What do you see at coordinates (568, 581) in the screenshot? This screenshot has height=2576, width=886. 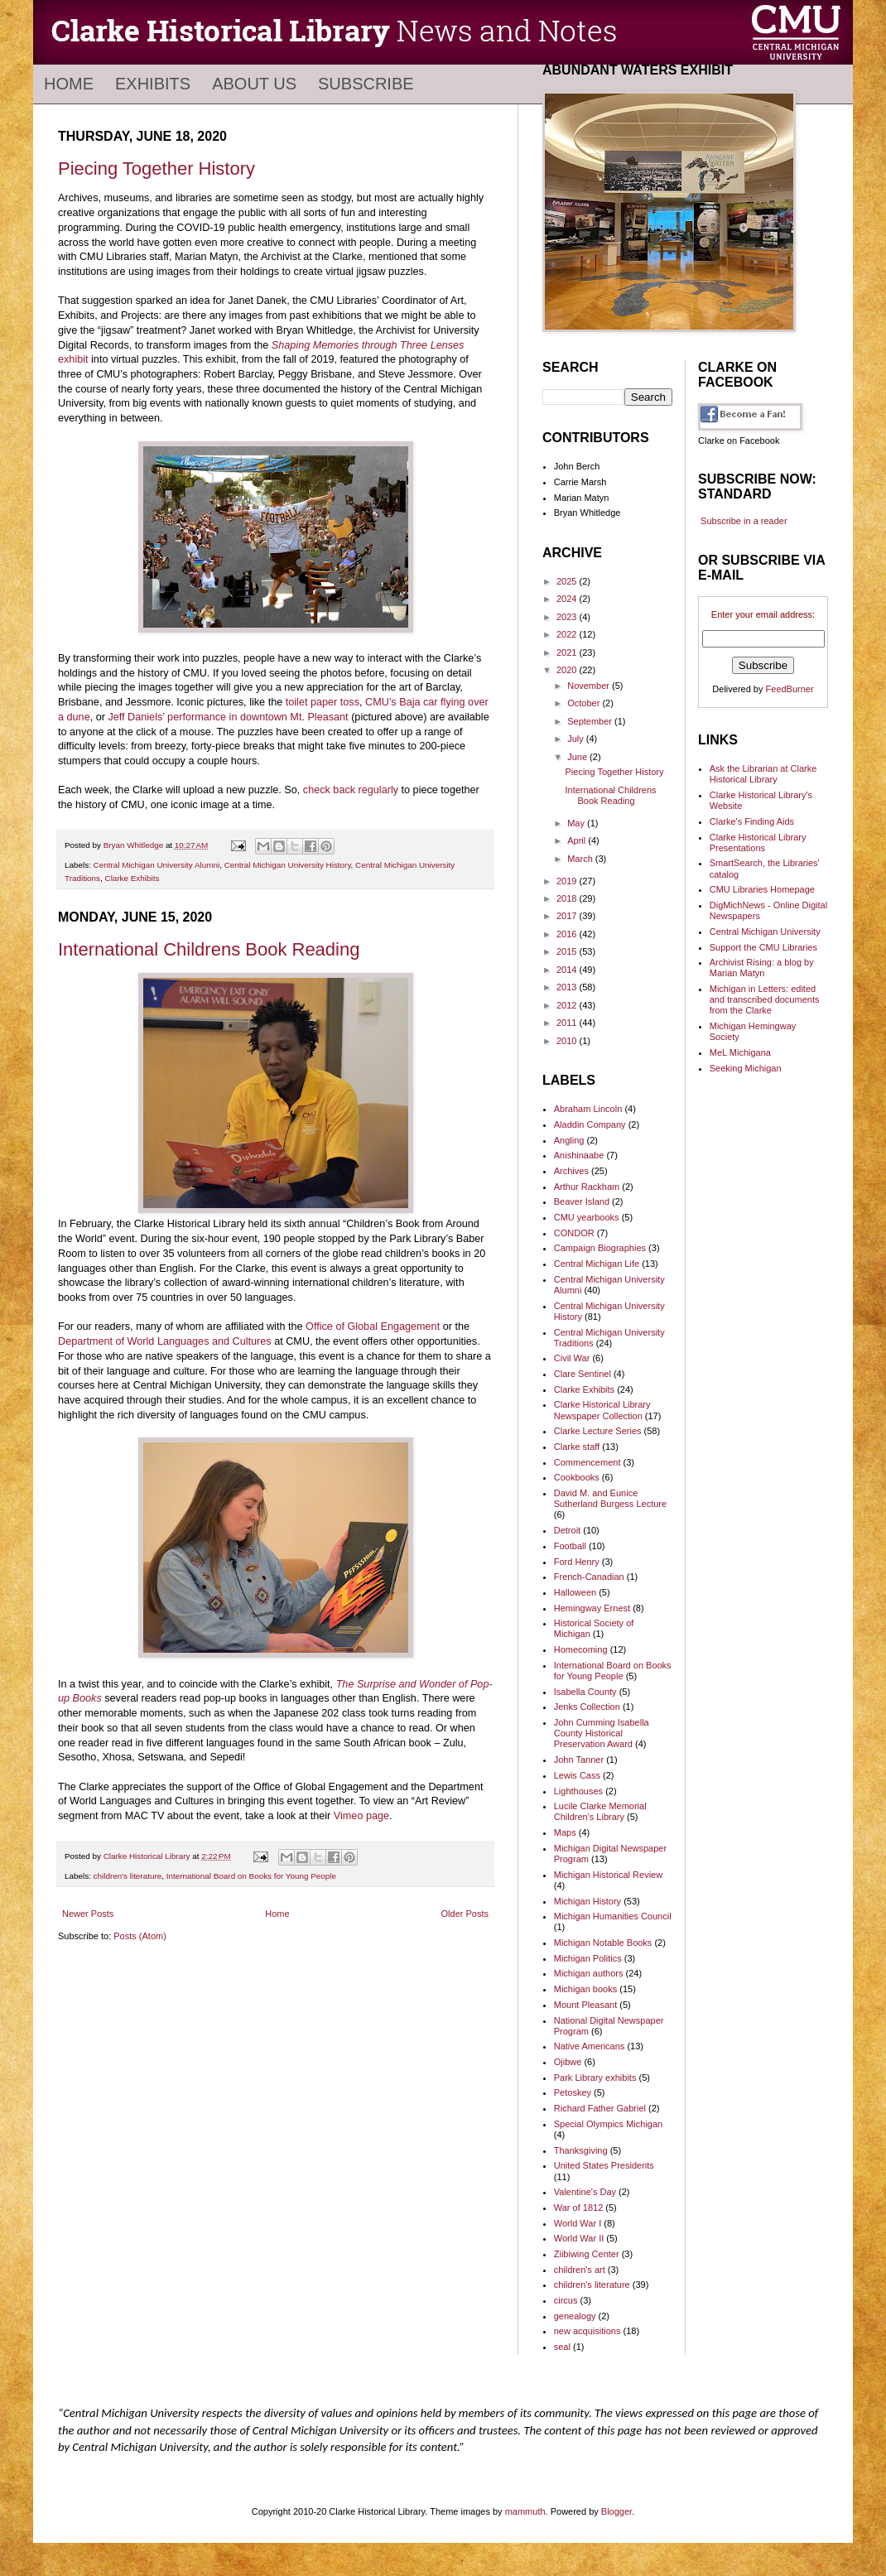 I see `2025` at bounding box center [568, 581].